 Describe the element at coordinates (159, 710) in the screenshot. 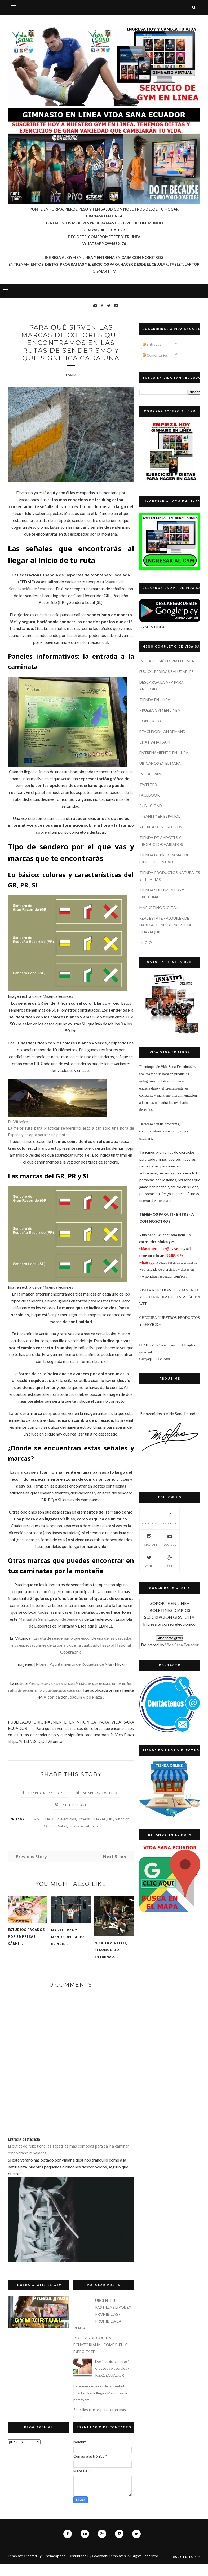

I see `PRUEBA GYM EN LINEA` at that location.